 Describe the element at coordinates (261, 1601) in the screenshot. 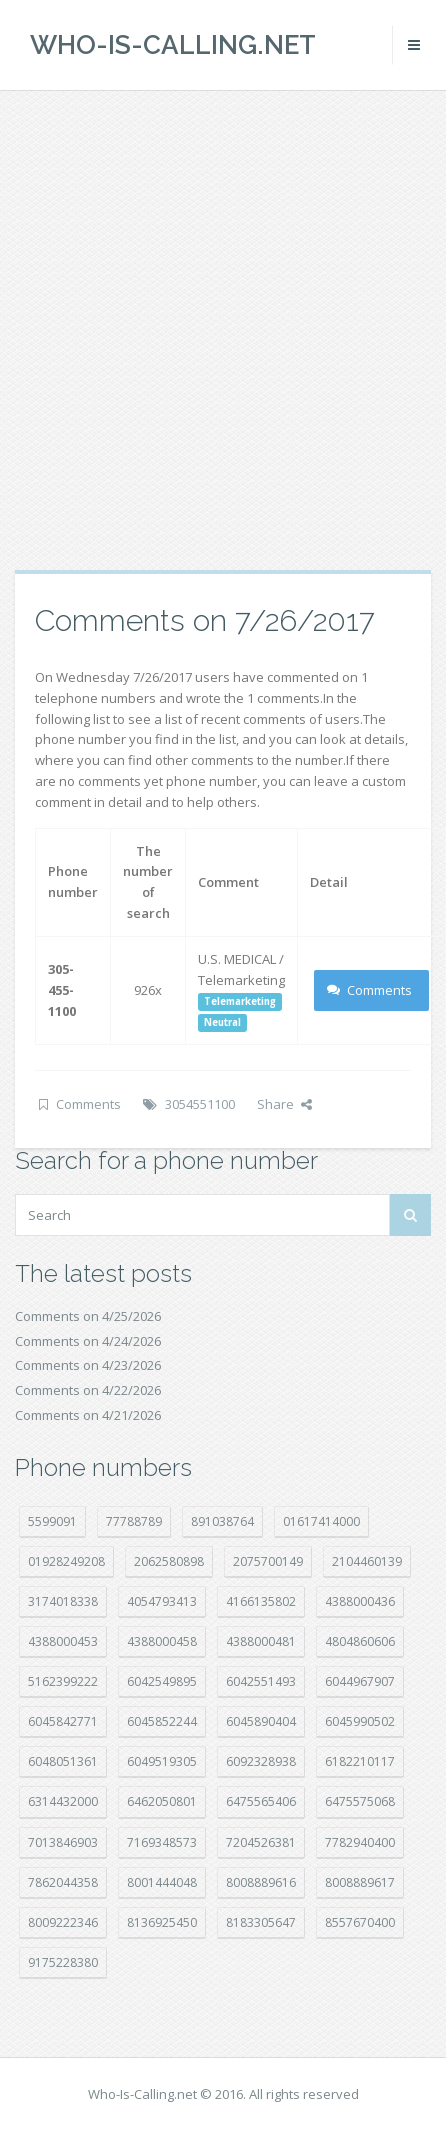

I see `4166135802 [4166135802 (18 položek)]` at that location.